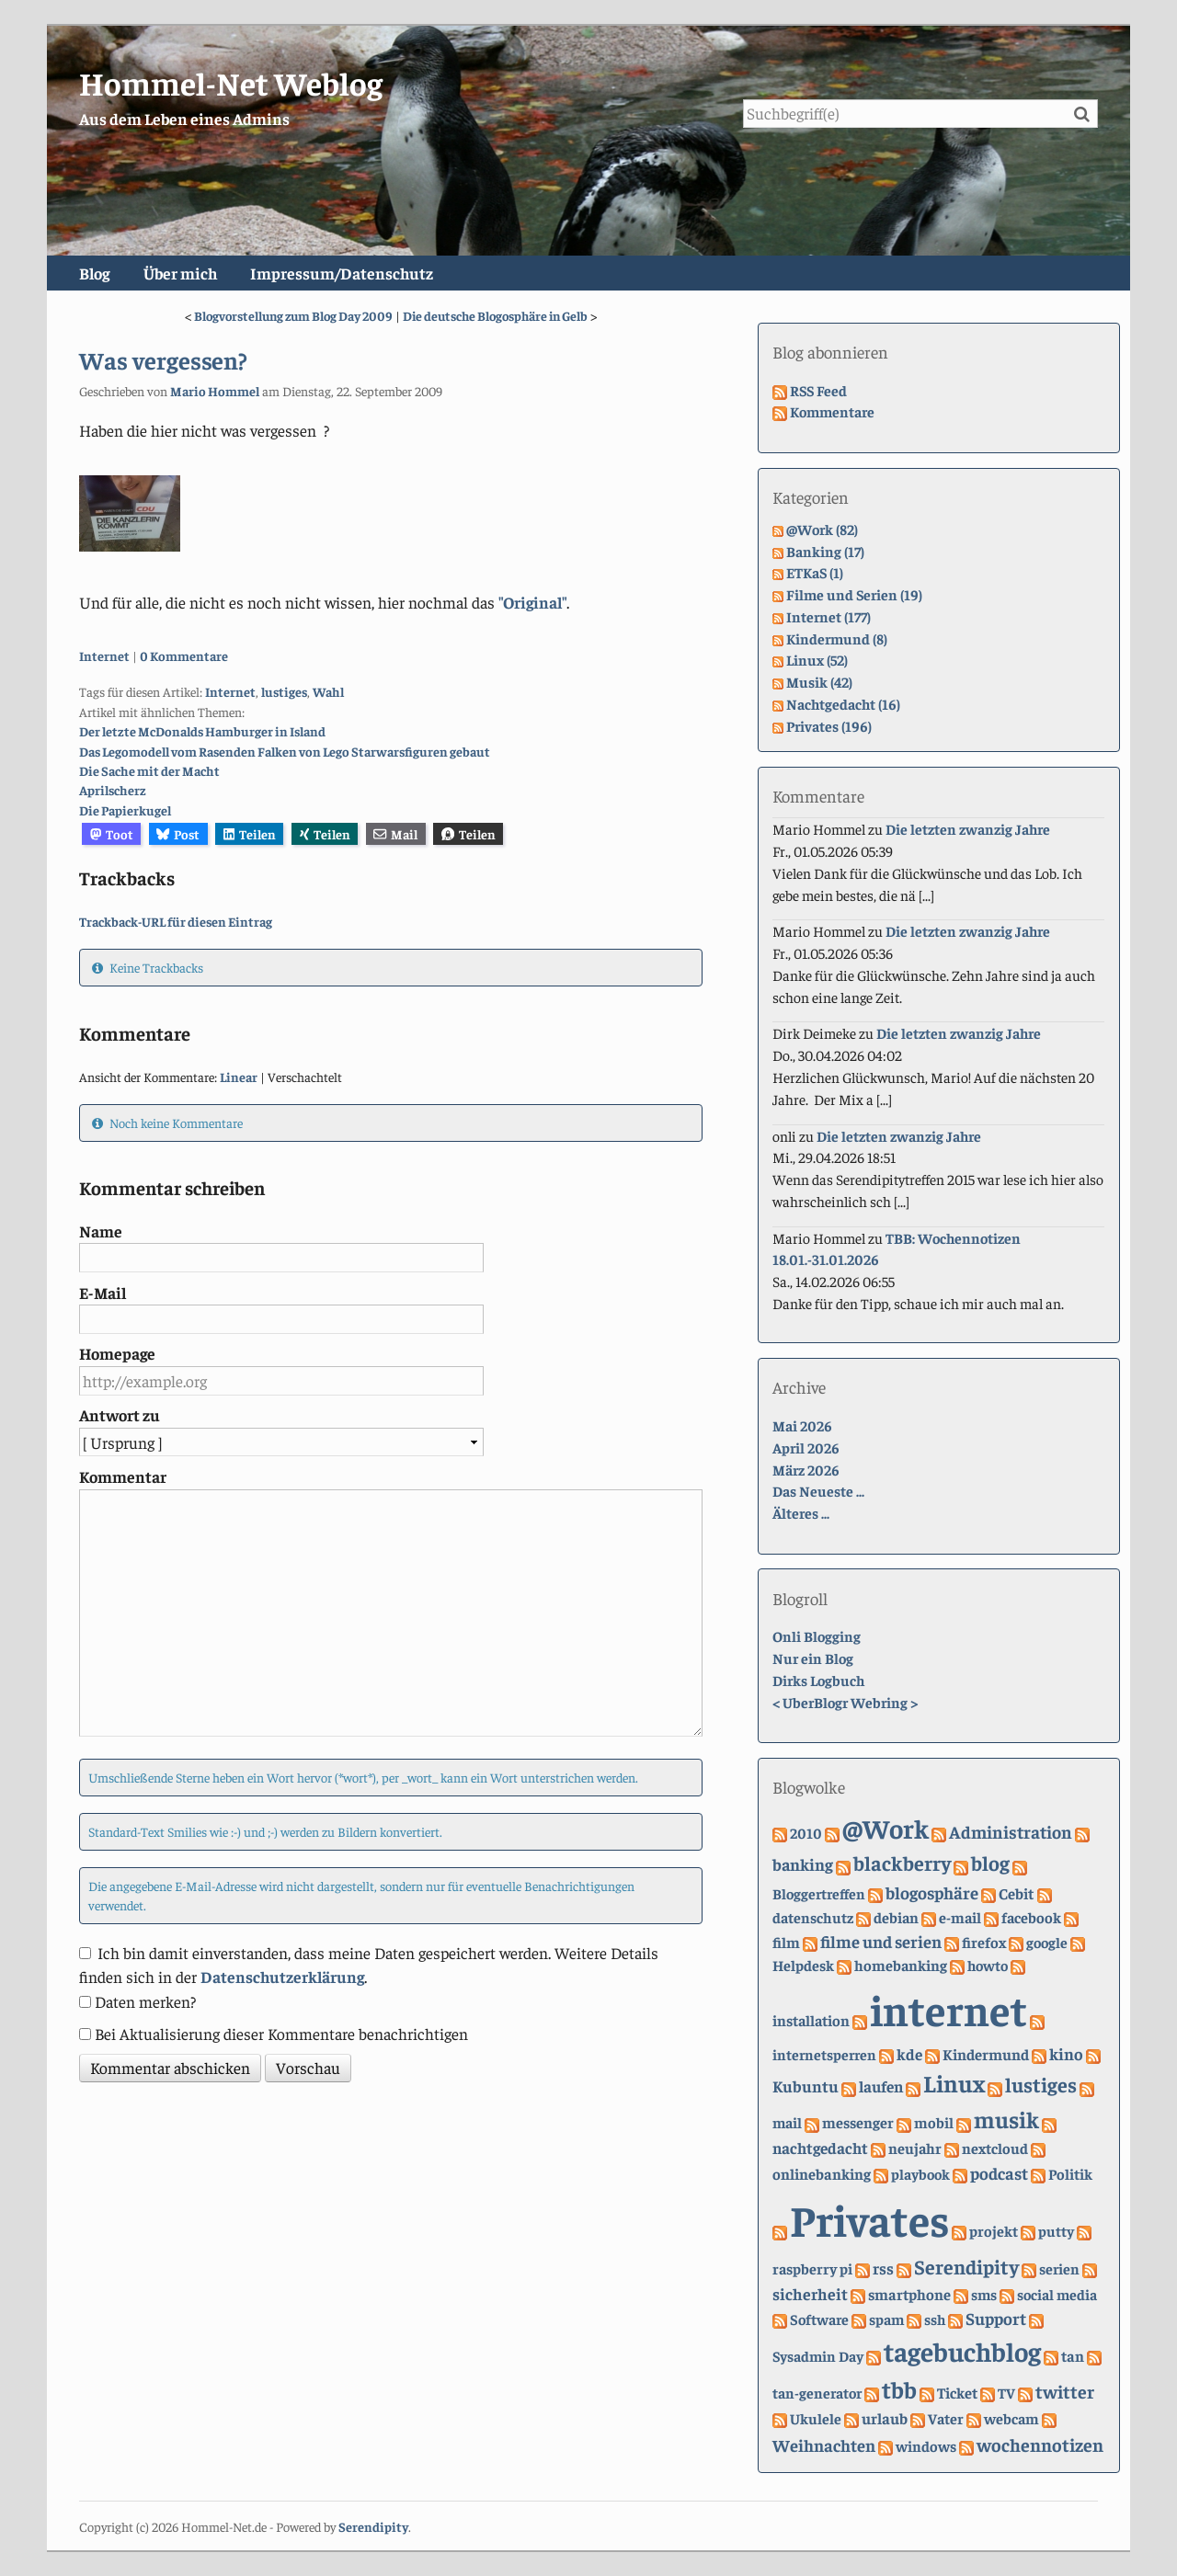  I want to click on onlinebanking, so click(821, 2173).